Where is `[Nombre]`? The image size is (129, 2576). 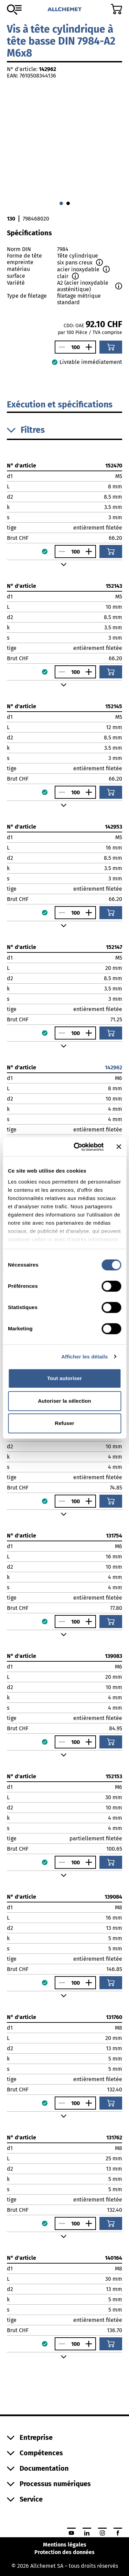 [Nombre] is located at coordinates (75, 347).